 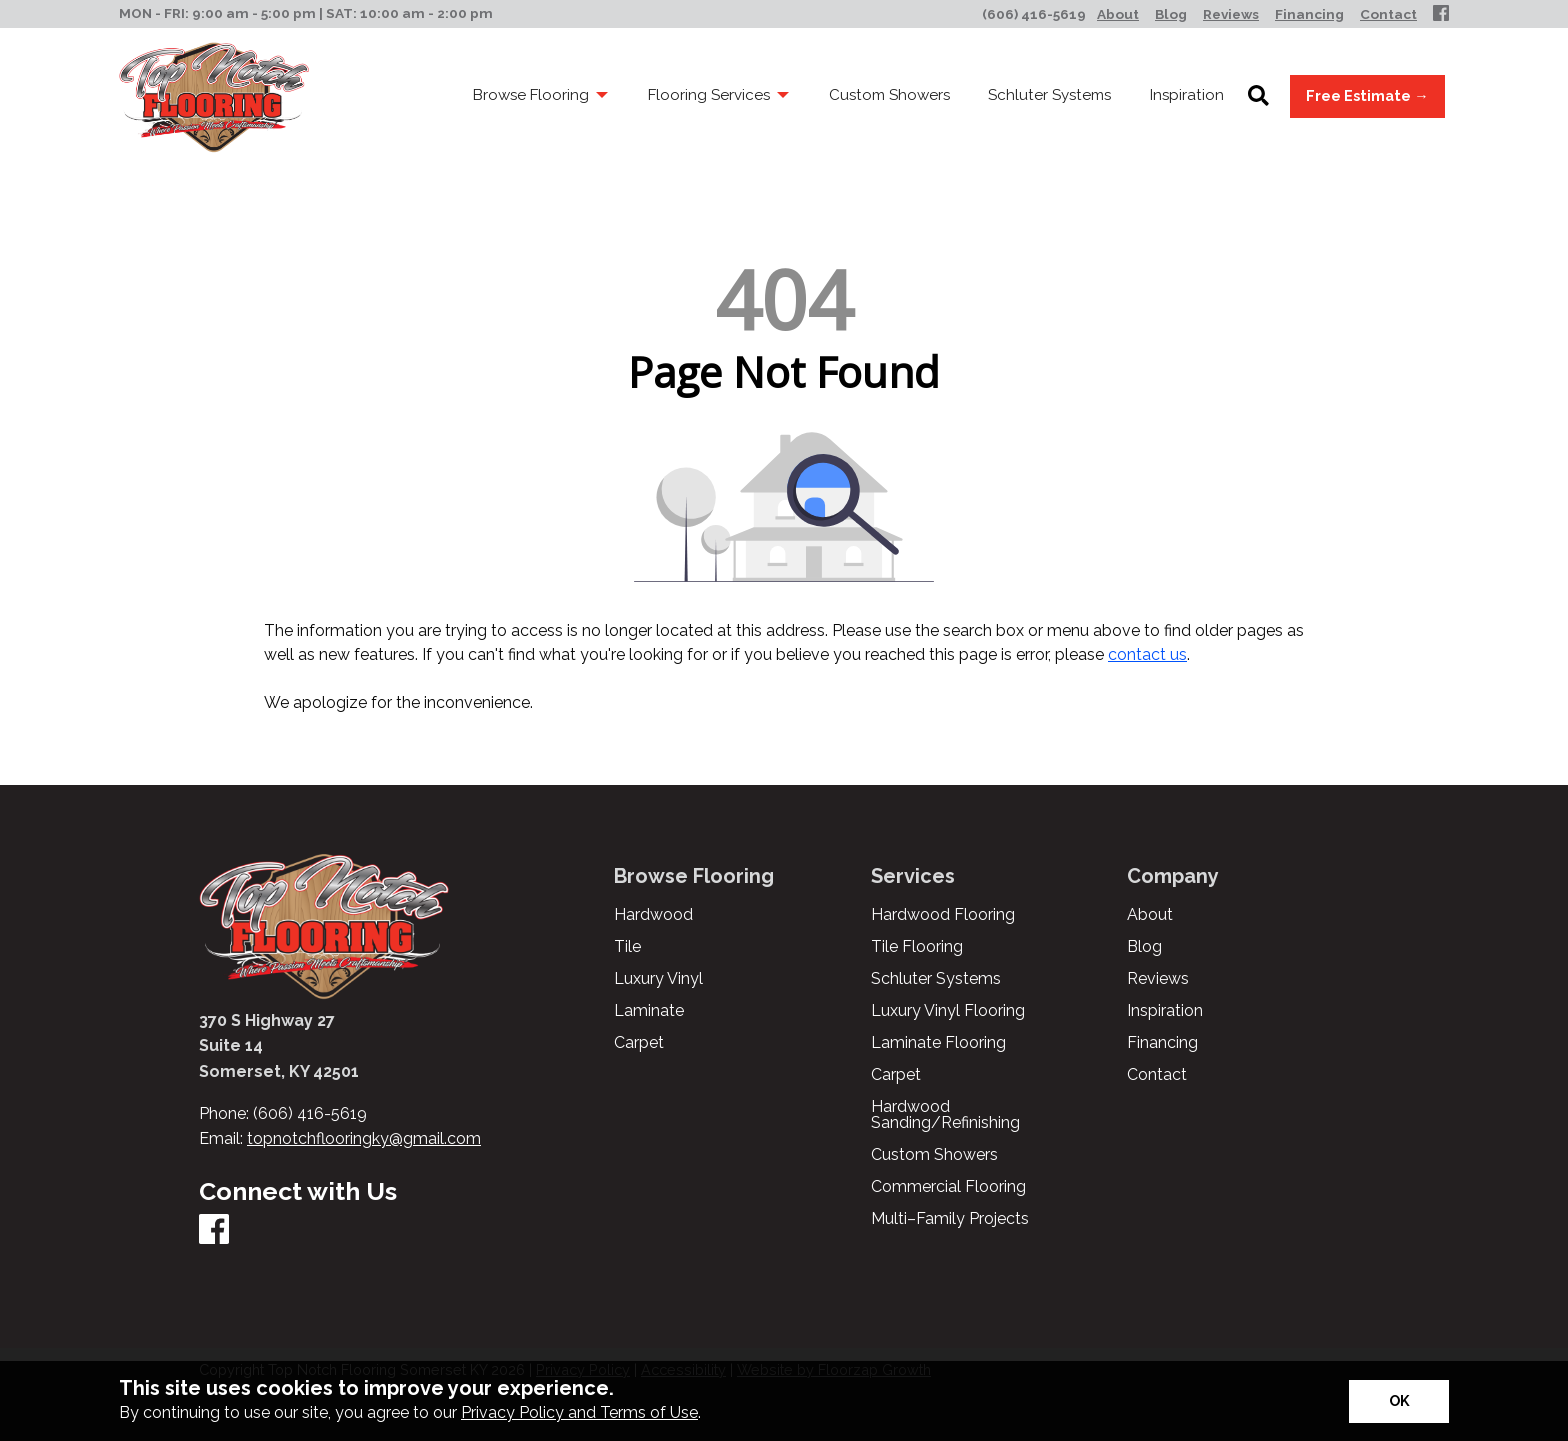 I want to click on Laminate, so click(x=649, y=1011).